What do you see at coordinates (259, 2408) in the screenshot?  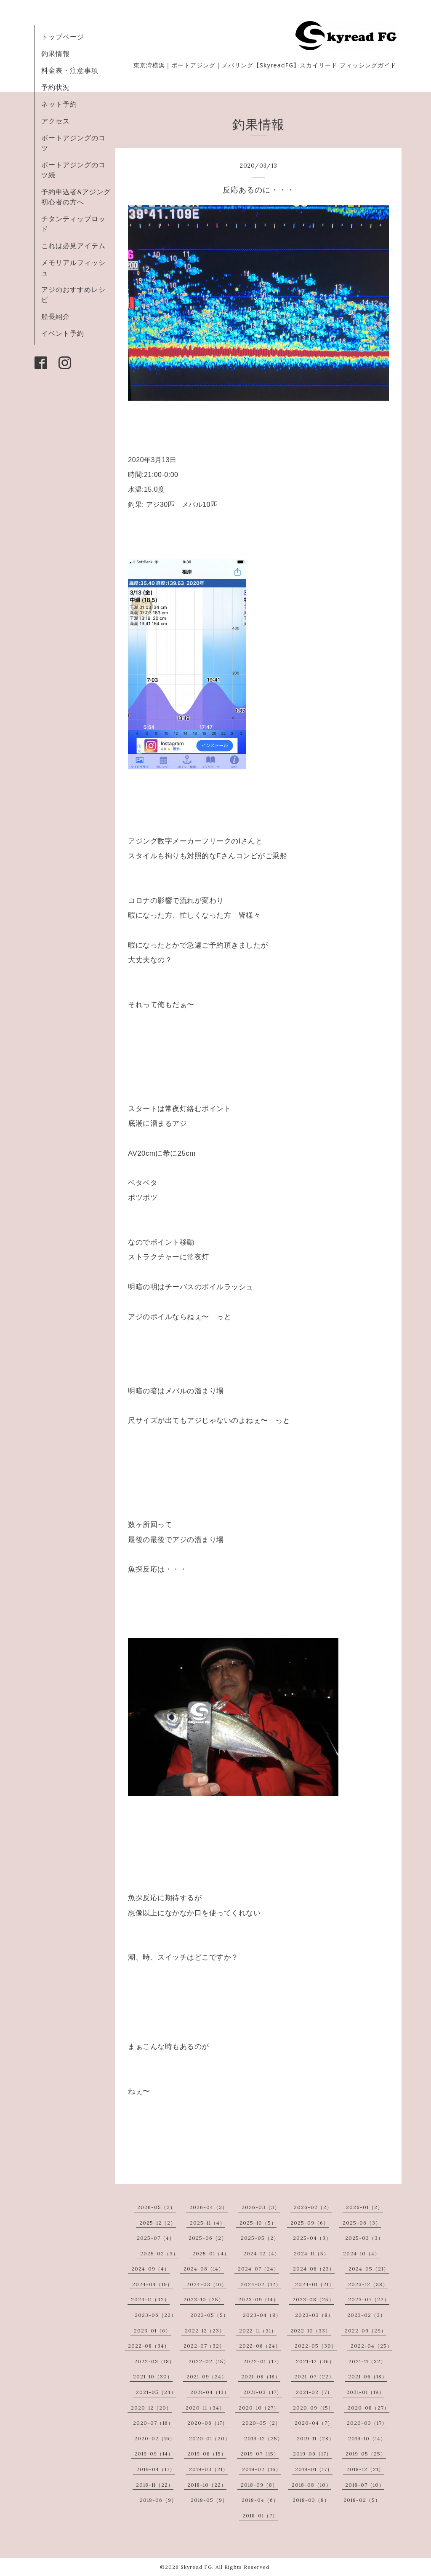 I see `2020-10（27）` at bounding box center [259, 2408].